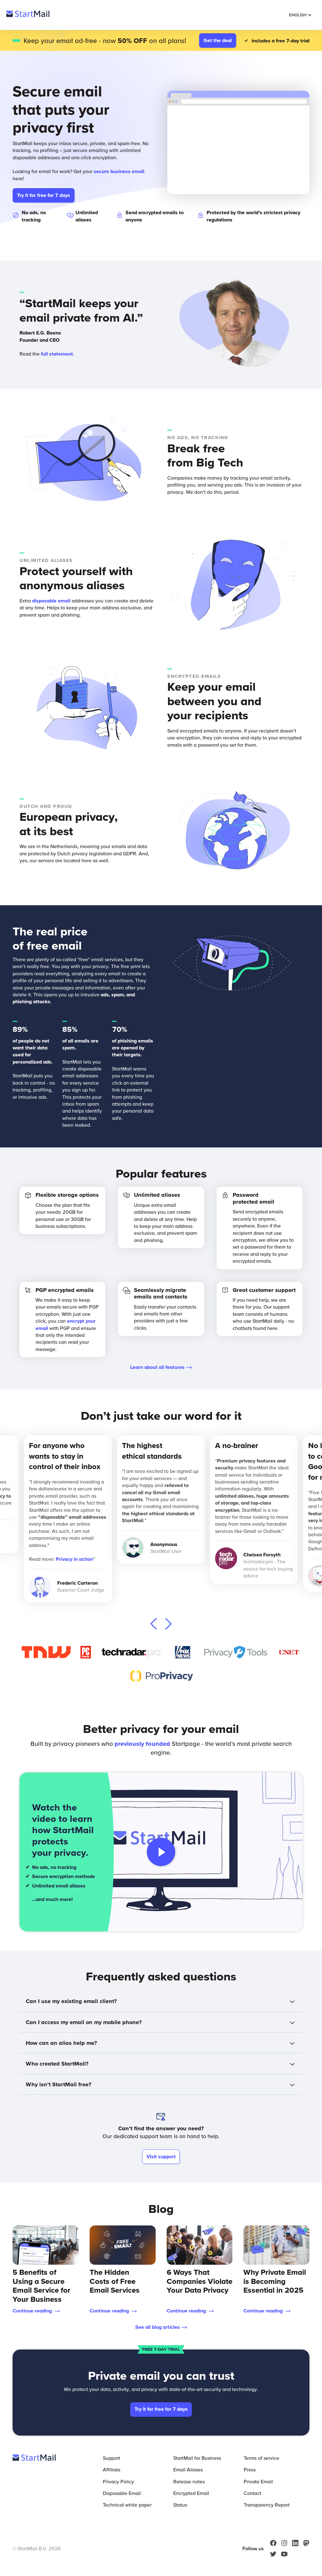 This screenshot has width=322, height=2576. I want to click on English [Selected Language: English], so click(300, 14).